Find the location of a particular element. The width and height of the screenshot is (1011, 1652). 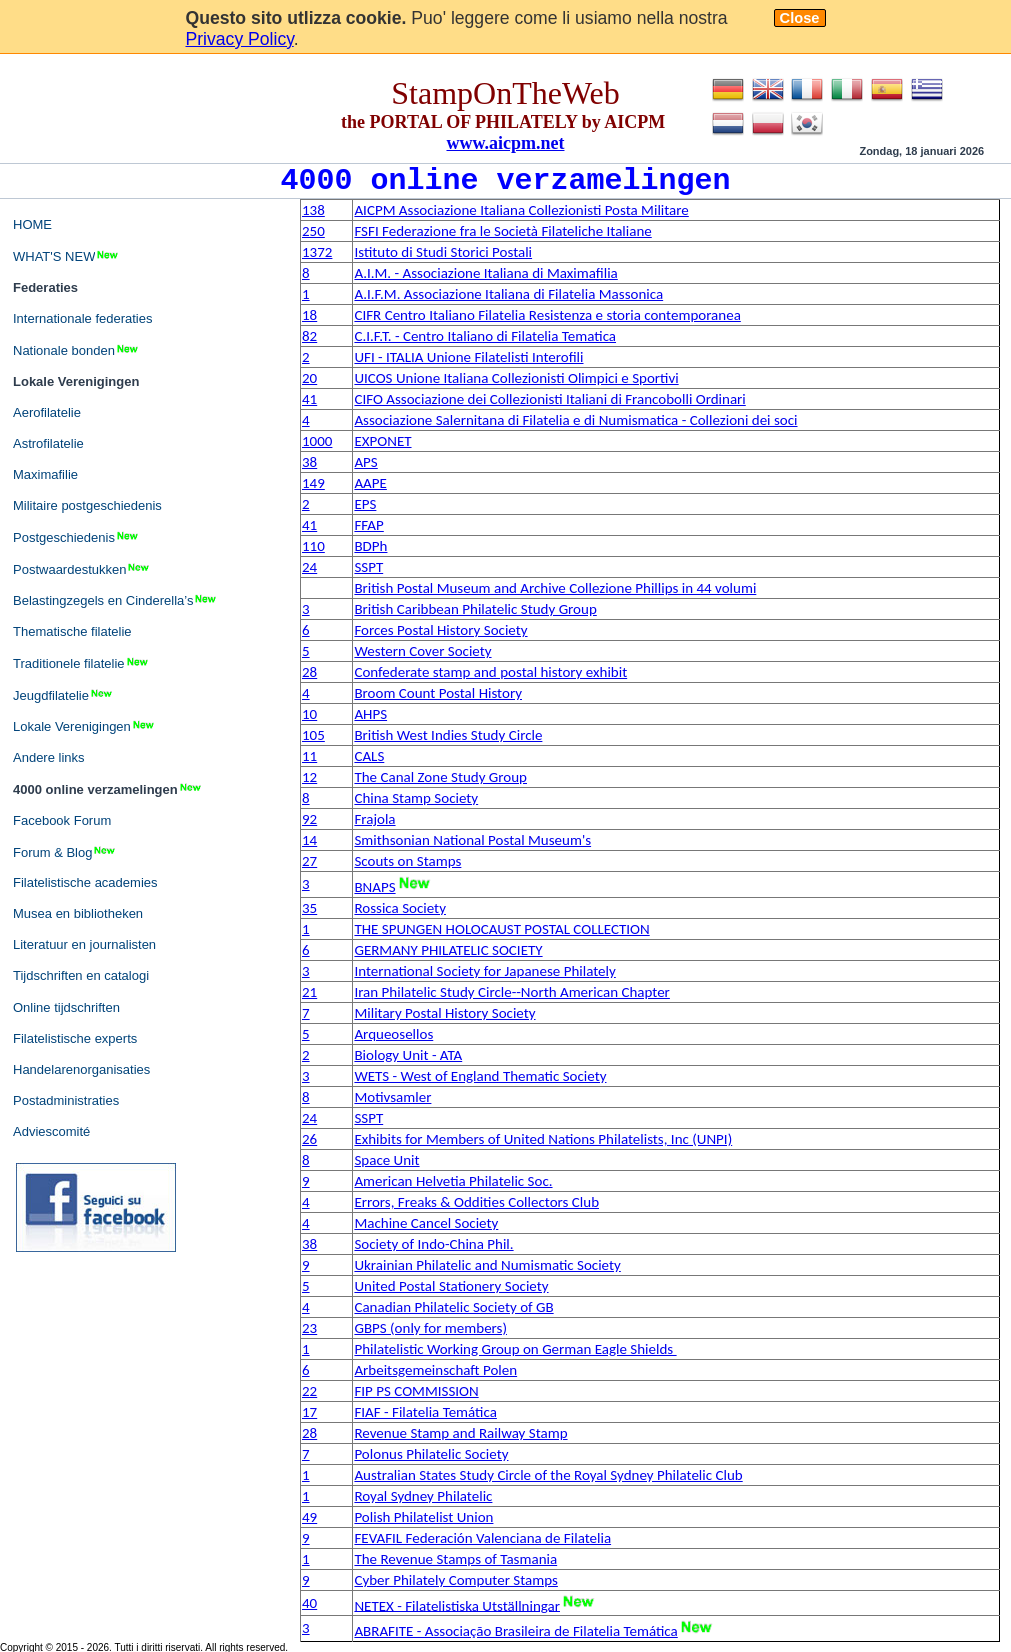

20 is located at coordinates (309, 378).